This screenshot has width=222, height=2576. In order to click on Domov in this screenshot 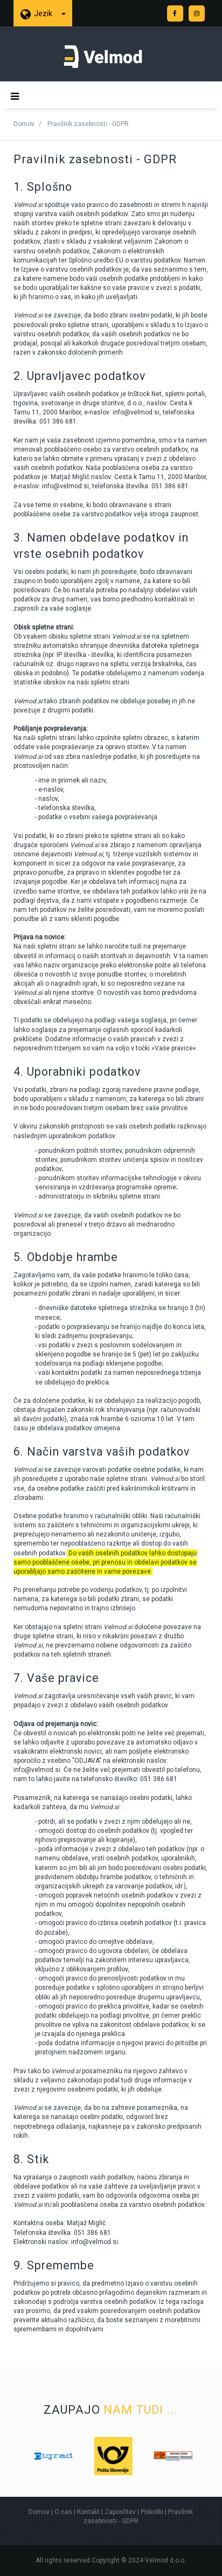, I will do `click(23, 124)`.